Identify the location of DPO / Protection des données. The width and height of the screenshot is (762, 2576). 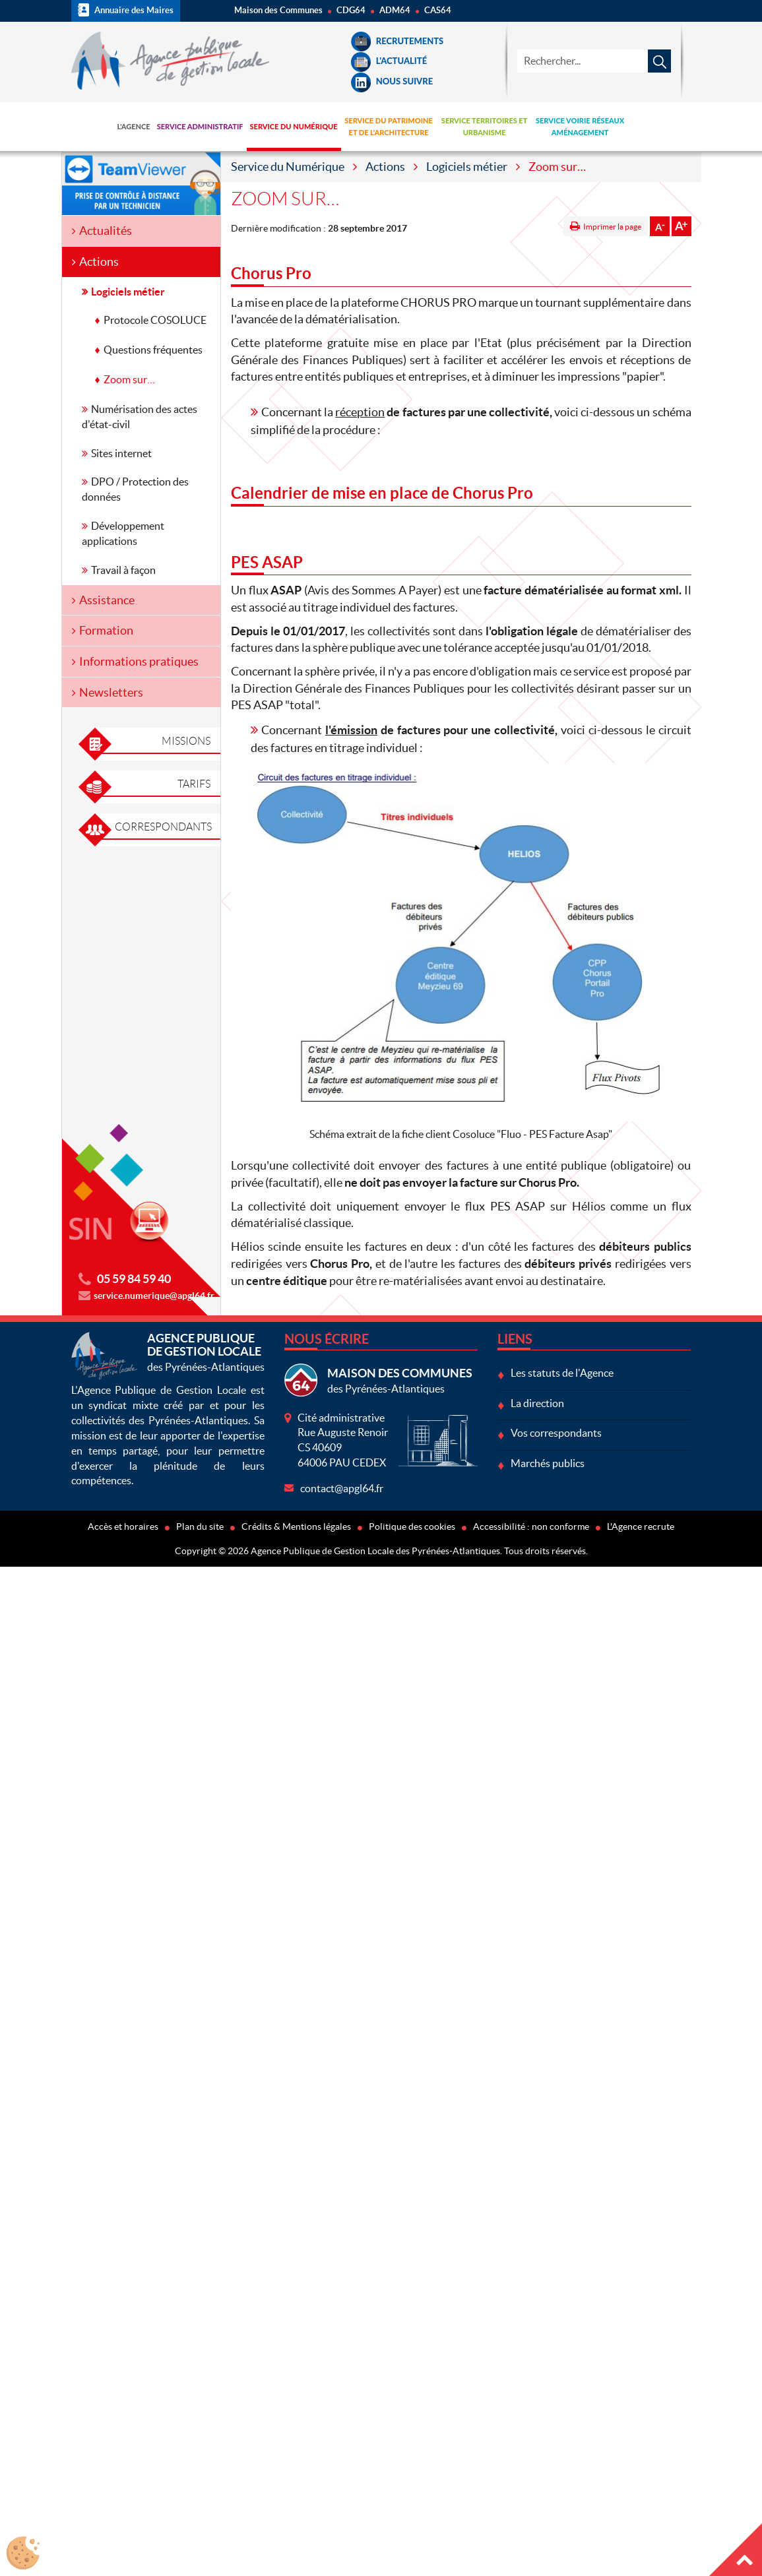
(135, 489).